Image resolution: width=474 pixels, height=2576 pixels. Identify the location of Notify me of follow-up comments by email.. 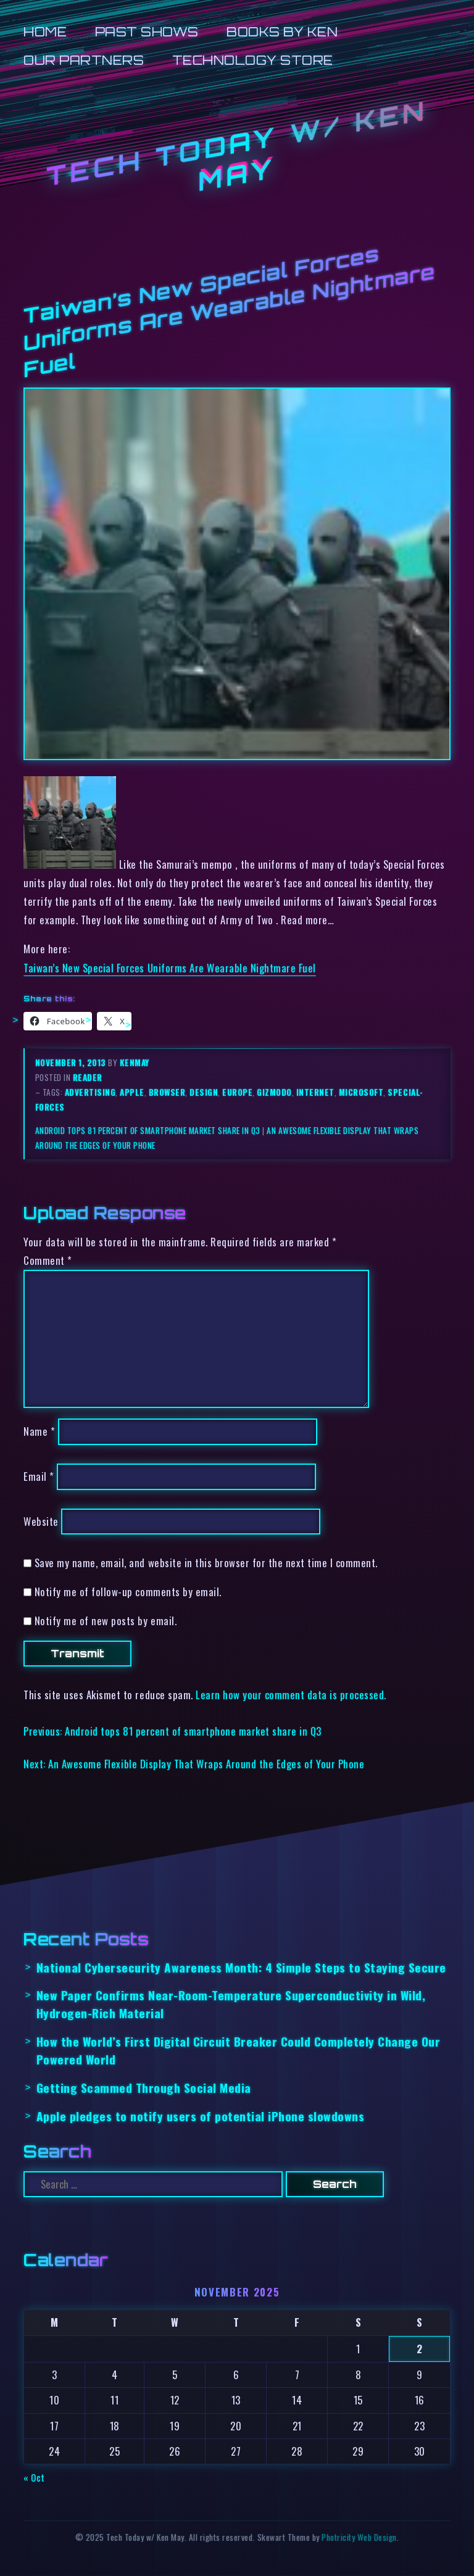
(128, 1591).